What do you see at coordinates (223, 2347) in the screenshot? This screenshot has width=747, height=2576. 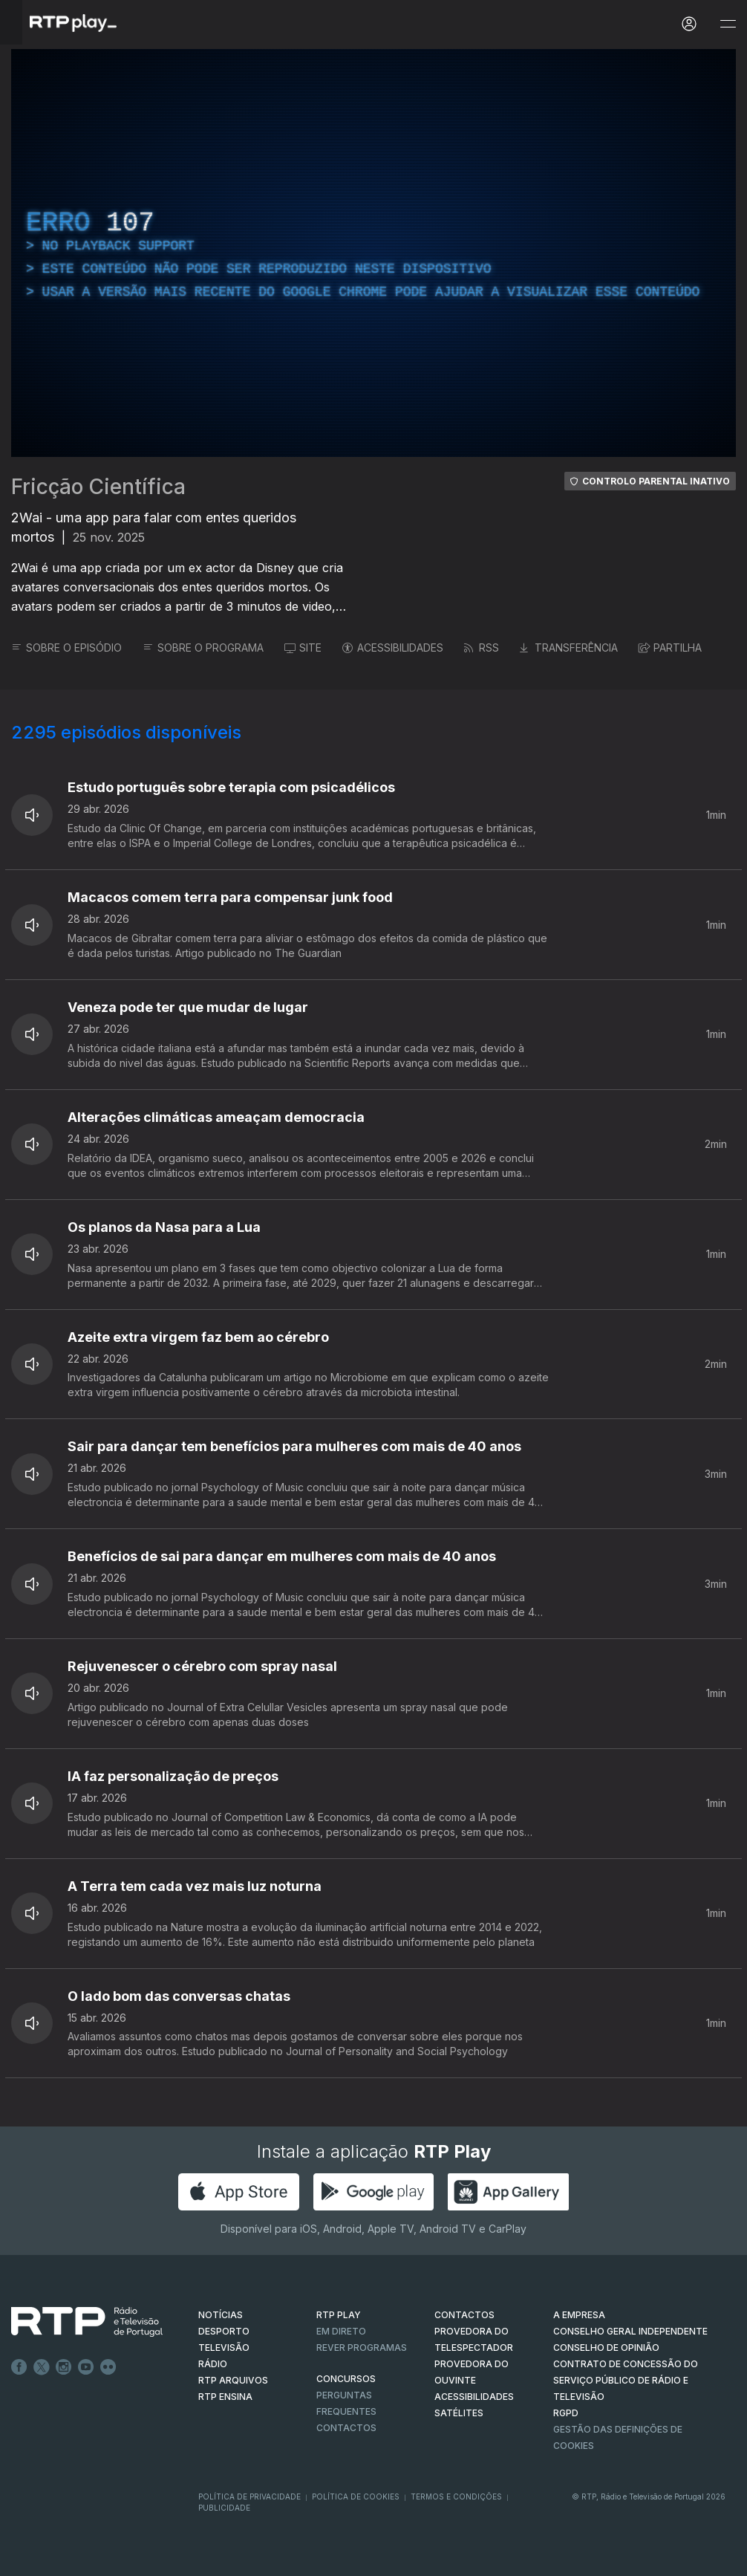 I see `TELEVISÃO` at bounding box center [223, 2347].